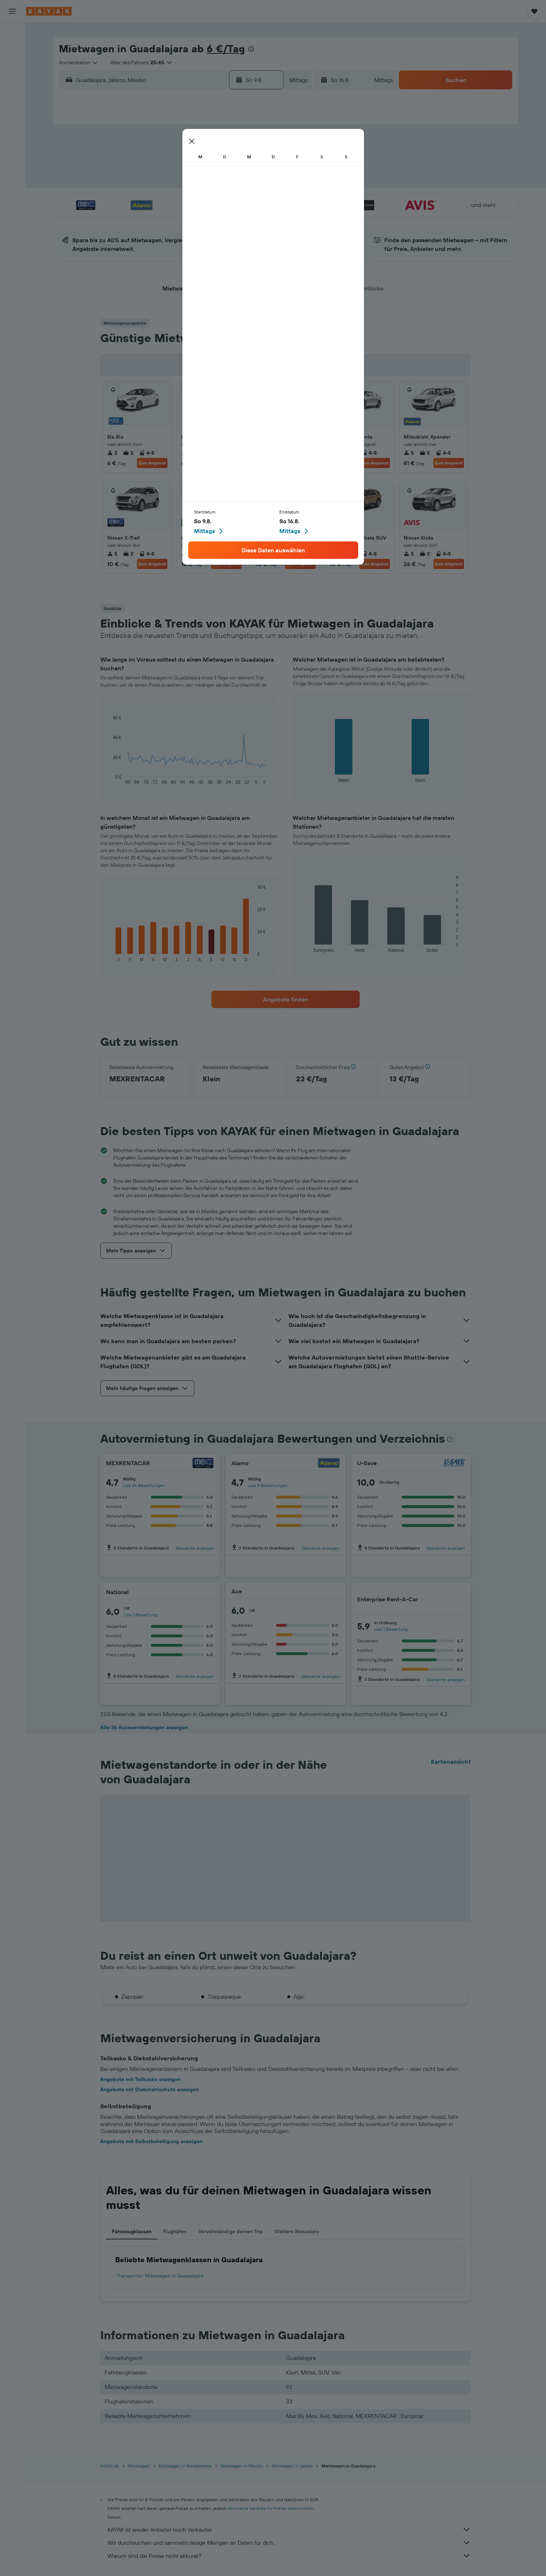 The width and height of the screenshot is (546, 2576). I want to click on Mietwagen in Jalisco, so click(292, 2466).